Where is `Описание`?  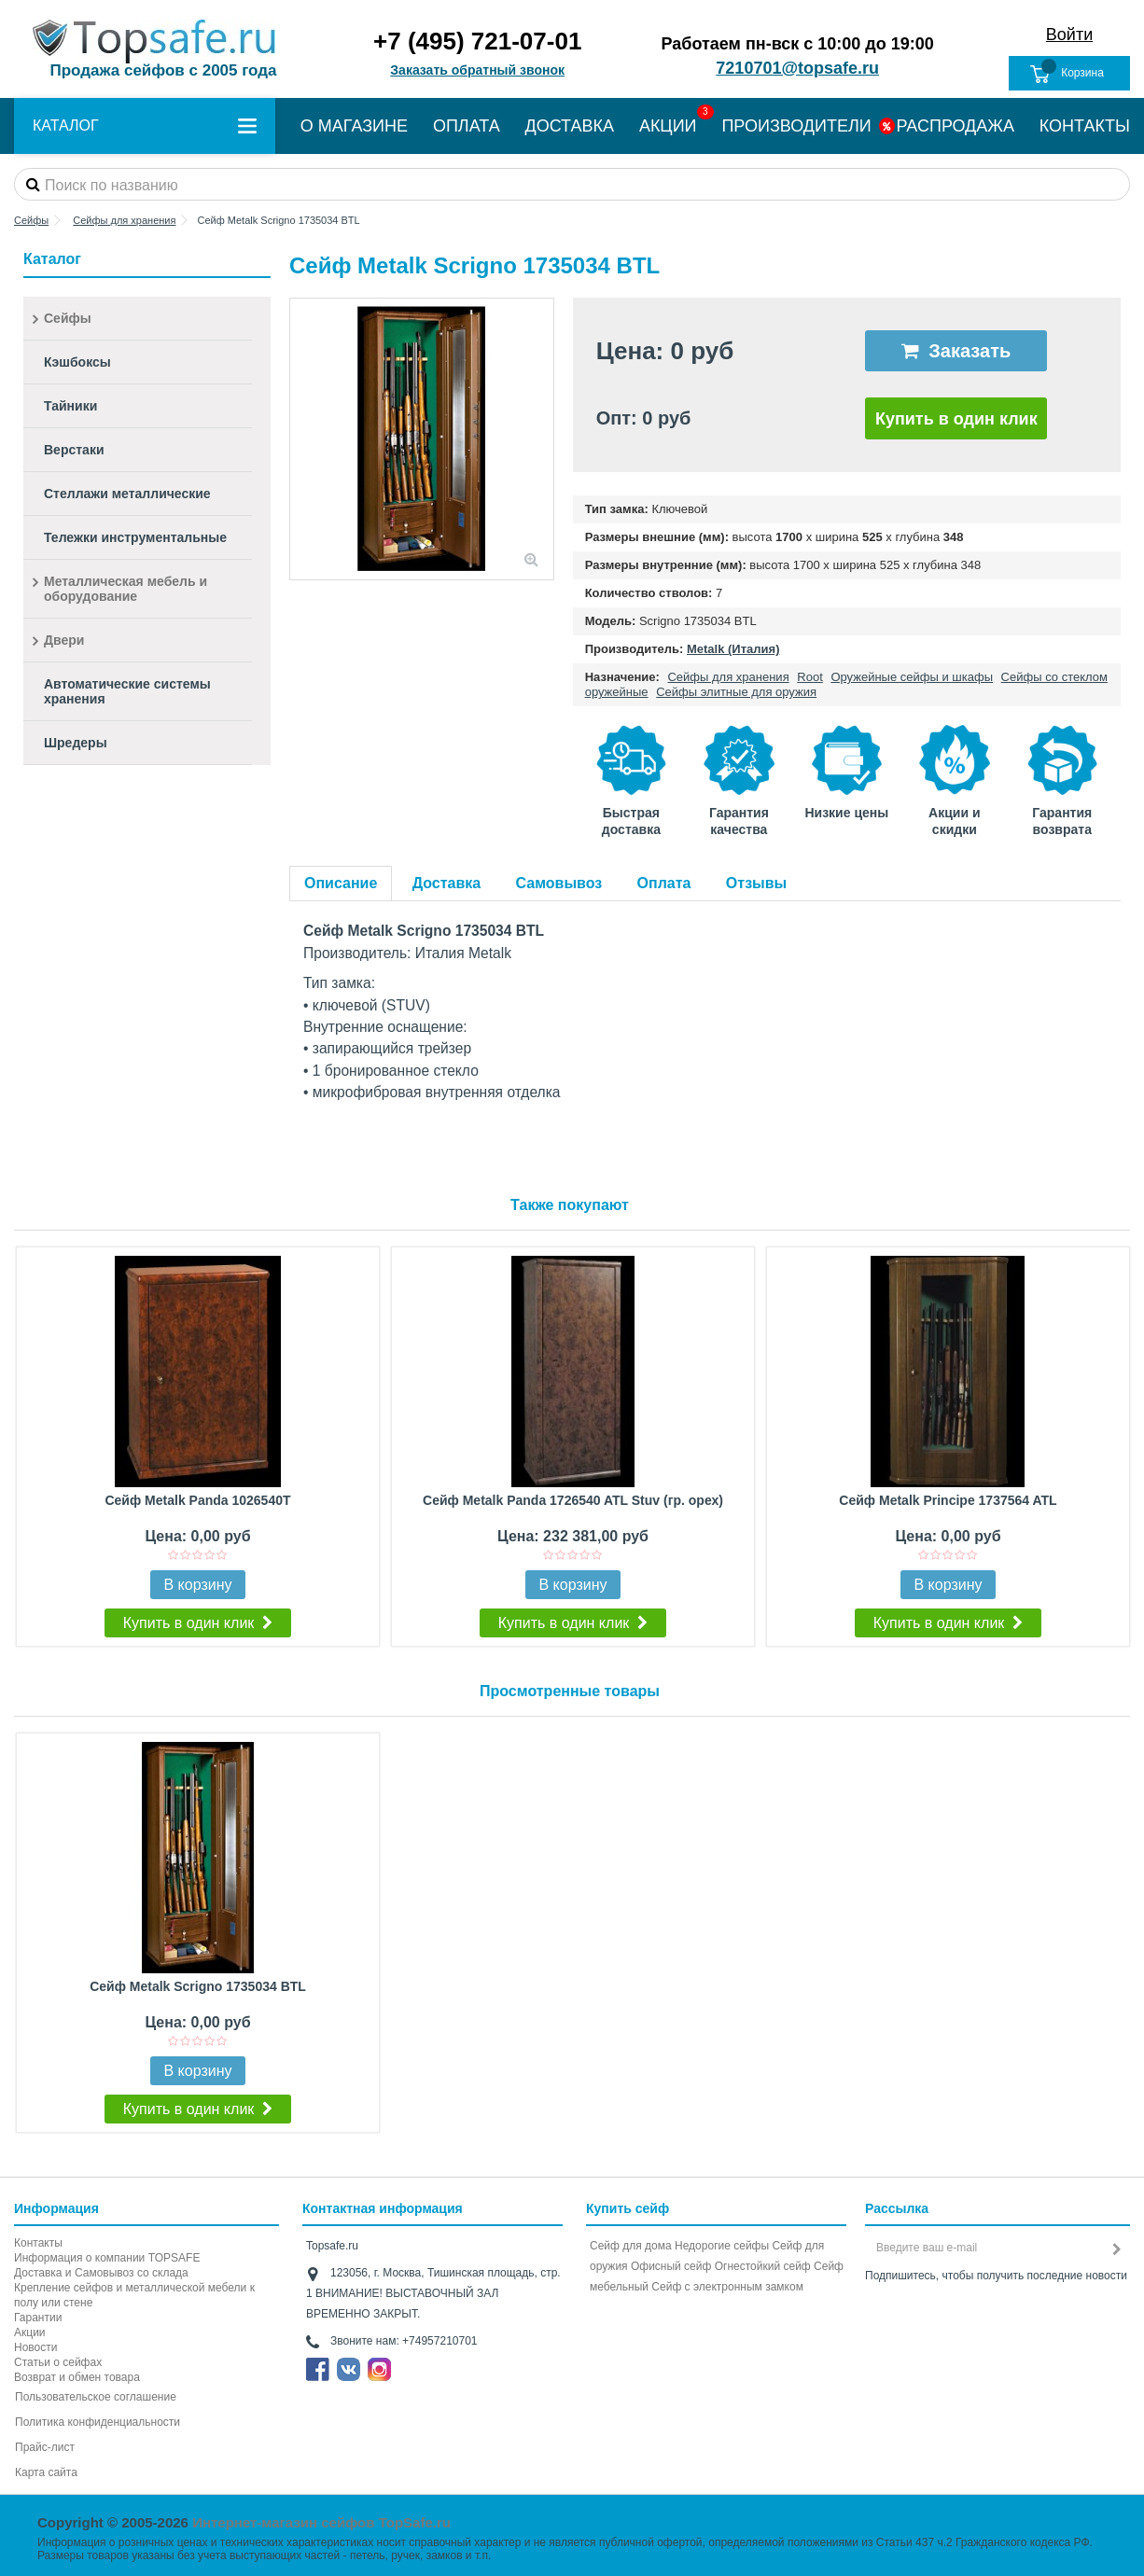
Описание is located at coordinates (340, 883).